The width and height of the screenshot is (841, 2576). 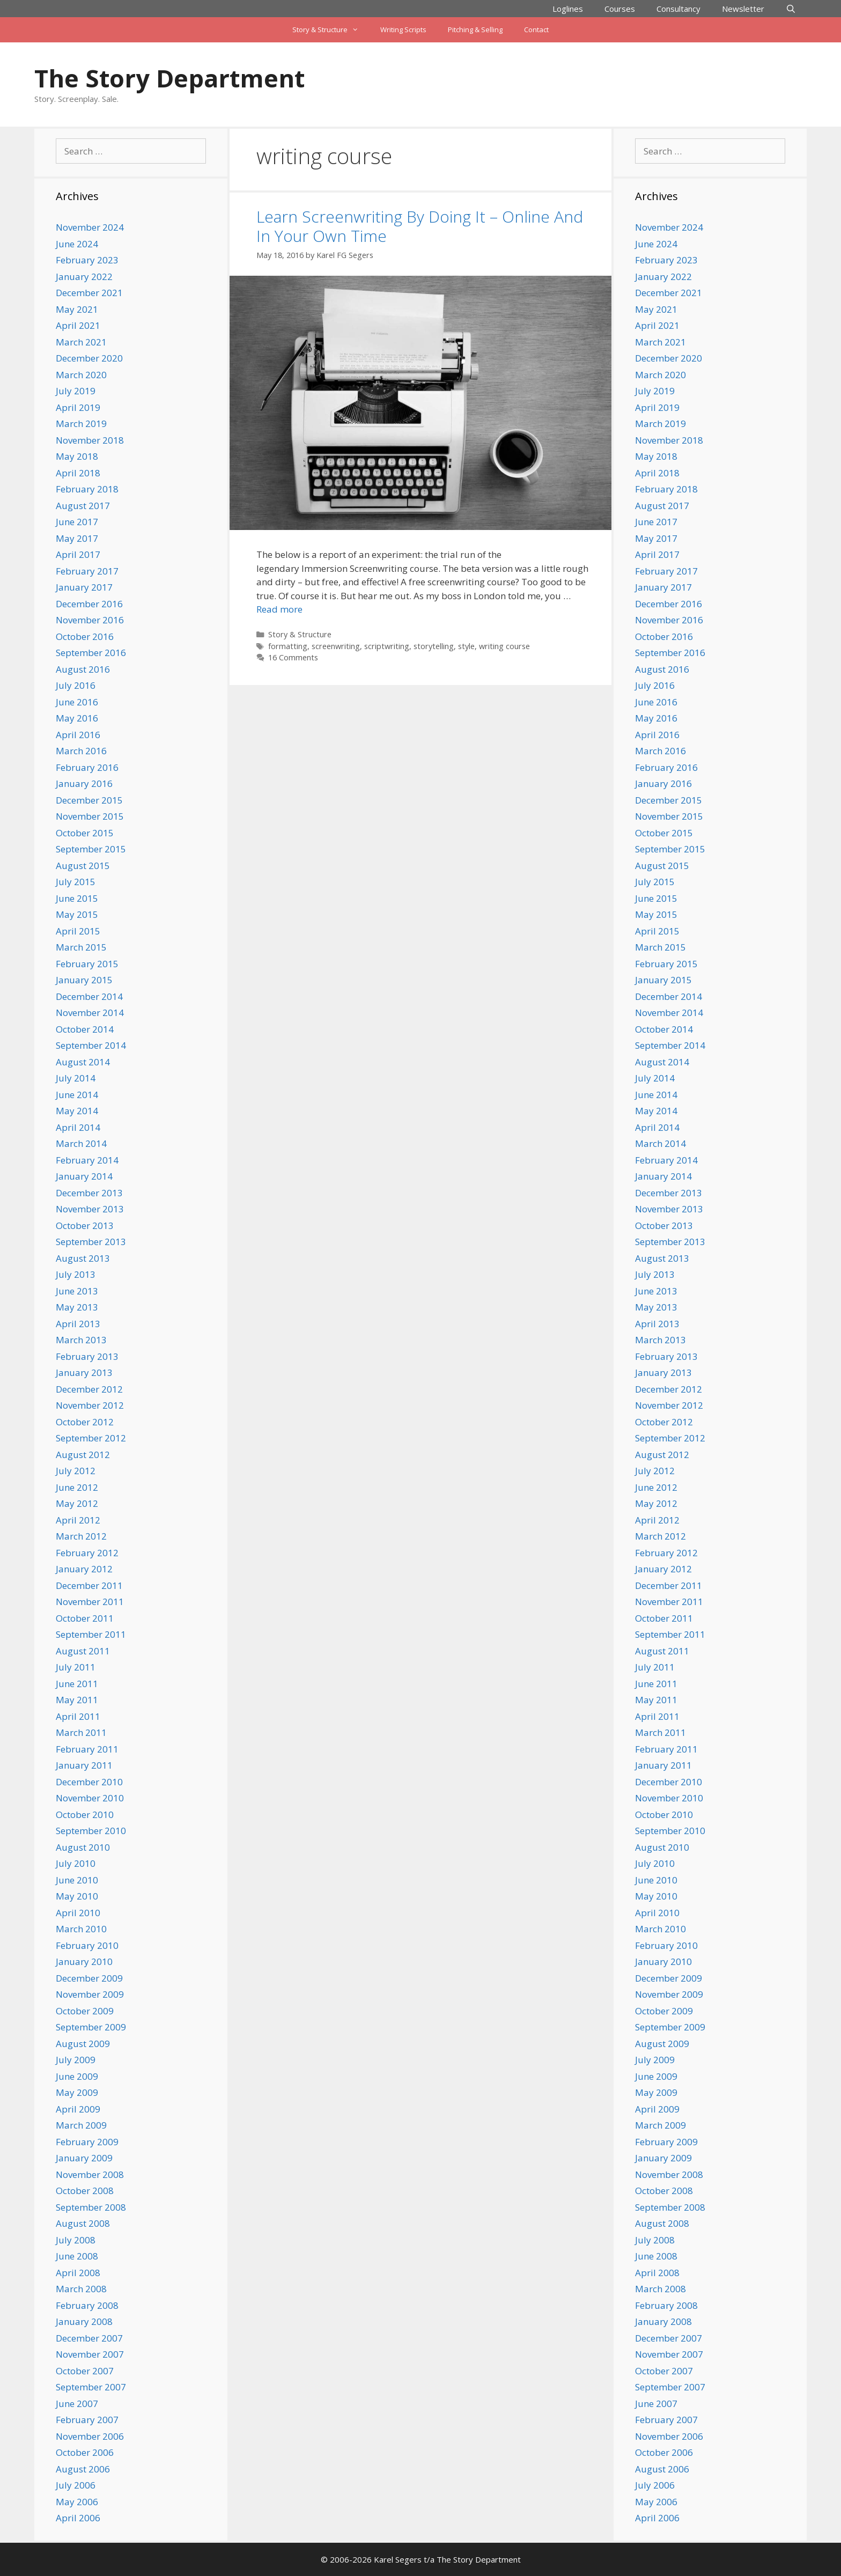 What do you see at coordinates (91, 1634) in the screenshot?
I see `September 2011` at bounding box center [91, 1634].